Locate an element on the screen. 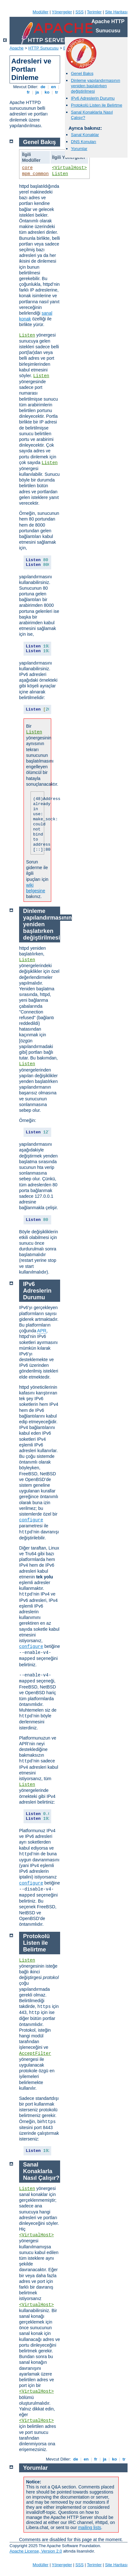 The height and width of the screenshot is (2576, 132). Modüller is located at coordinates (41, 12).